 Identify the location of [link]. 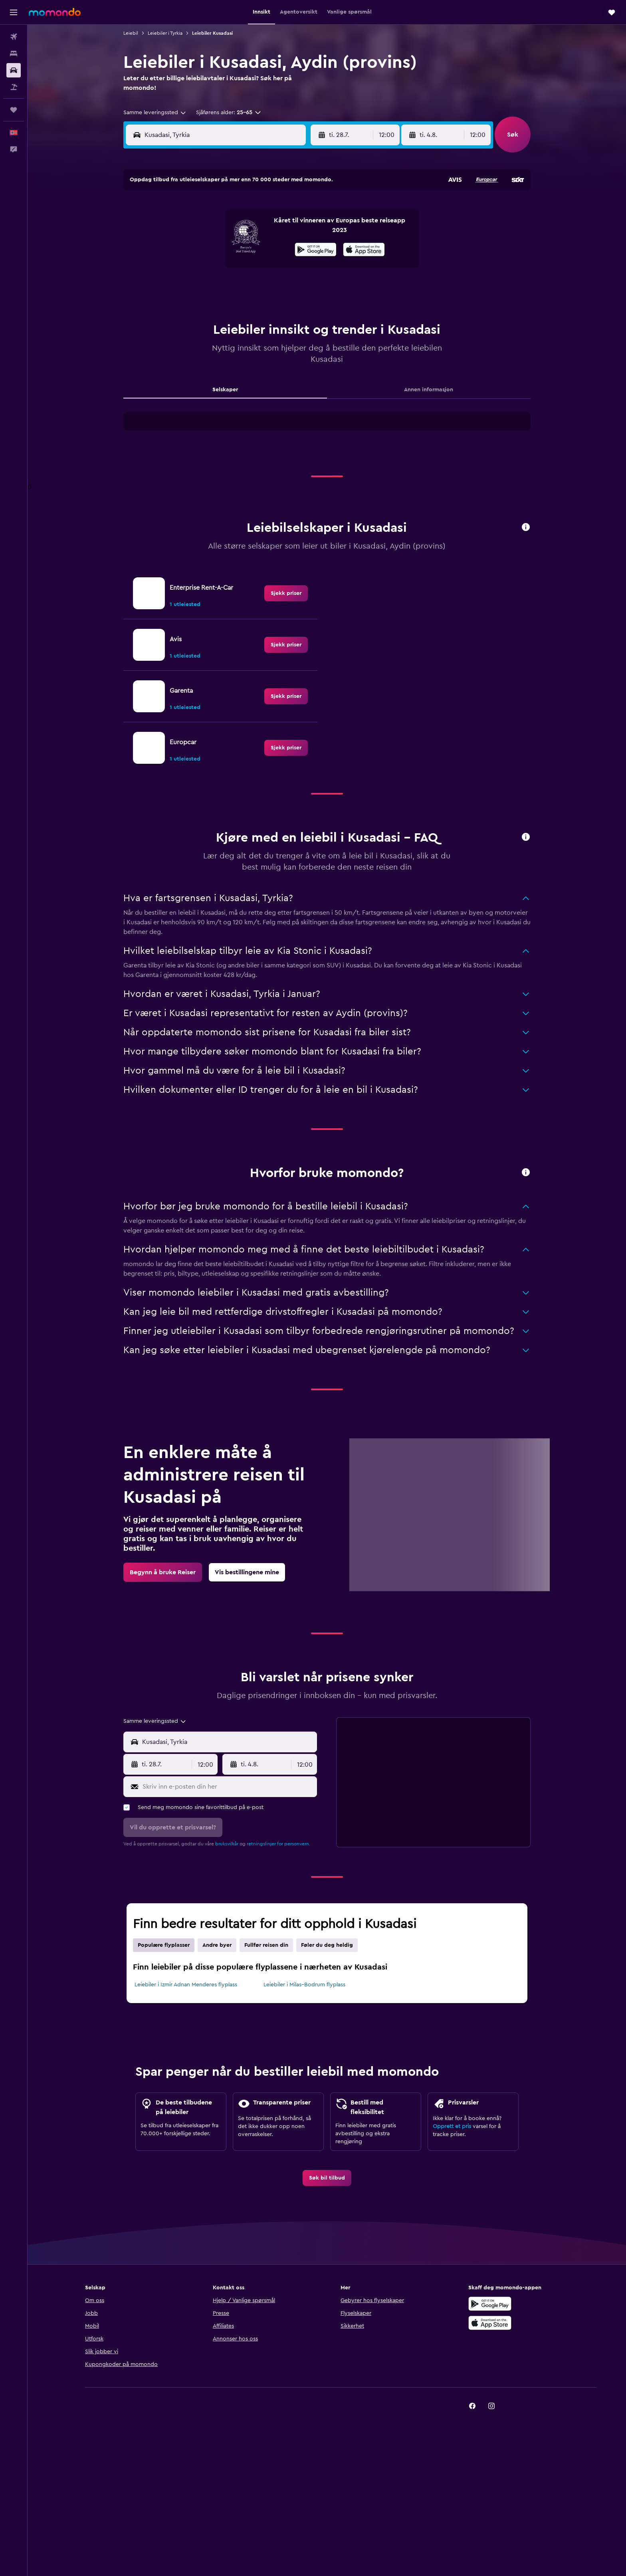
(286, 593).